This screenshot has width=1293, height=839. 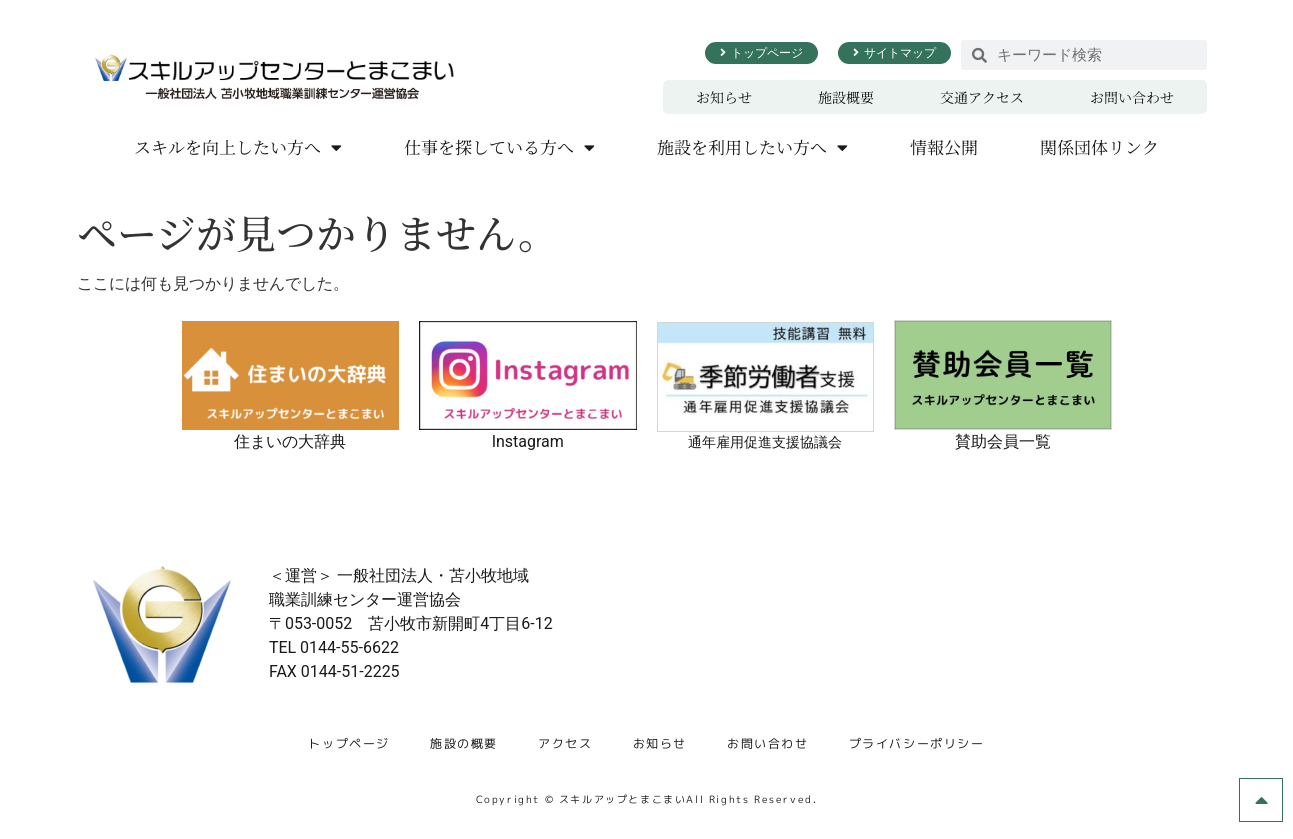 I want to click on お知らせ, so click(x=724, y=97).